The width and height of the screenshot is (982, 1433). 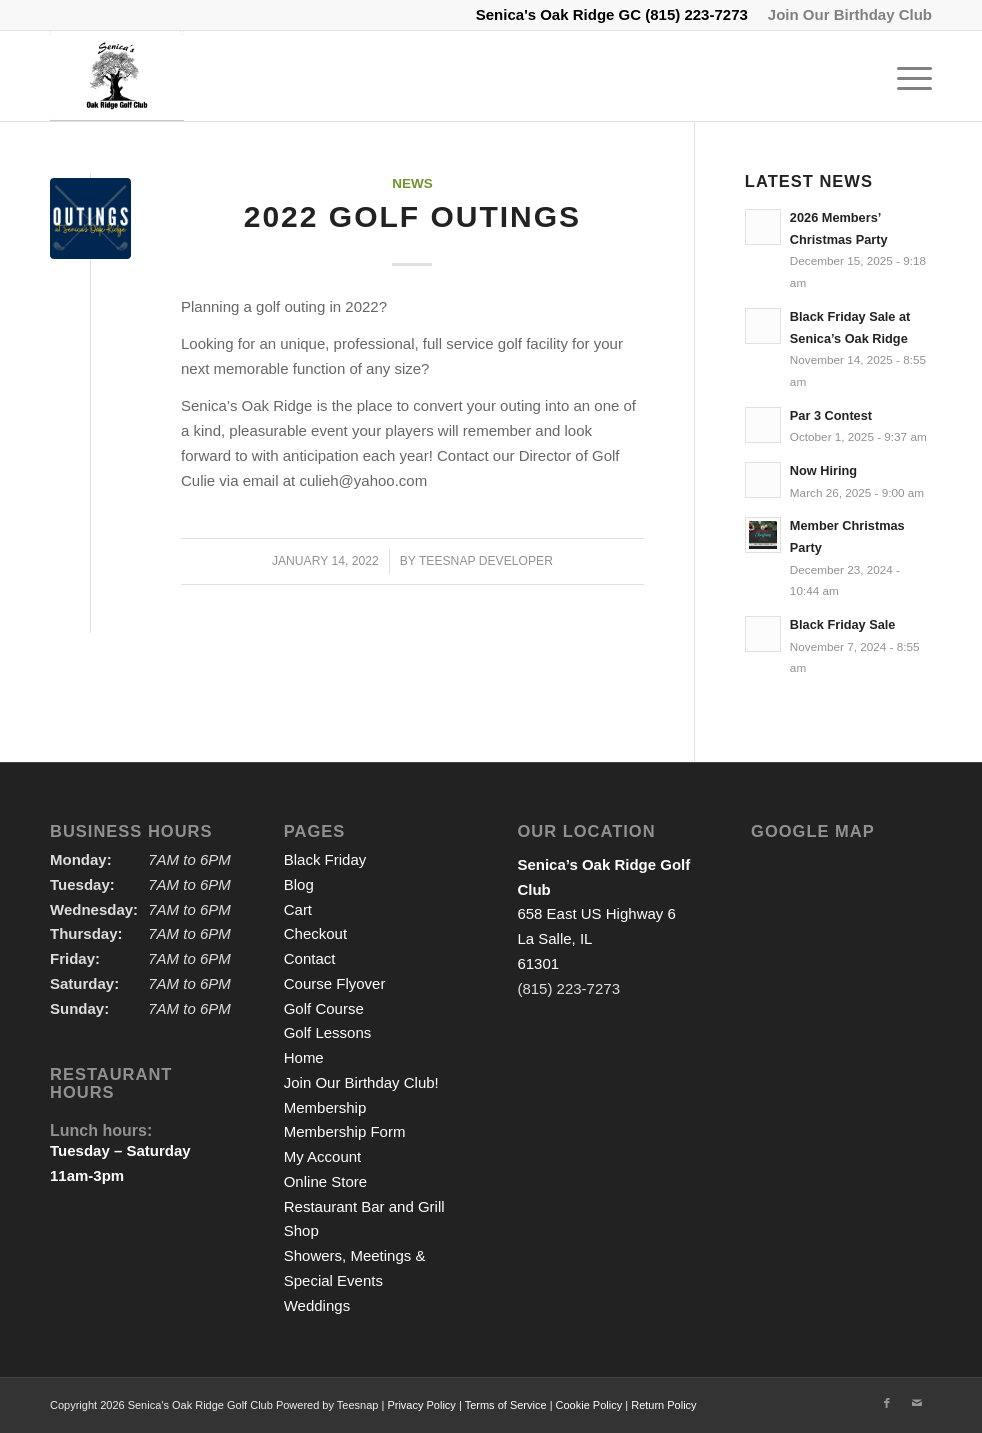 What do you see at coordinates (831, 415) in the screenshot?
I see `Par 3 Contest` at bounding box center [831, 415].